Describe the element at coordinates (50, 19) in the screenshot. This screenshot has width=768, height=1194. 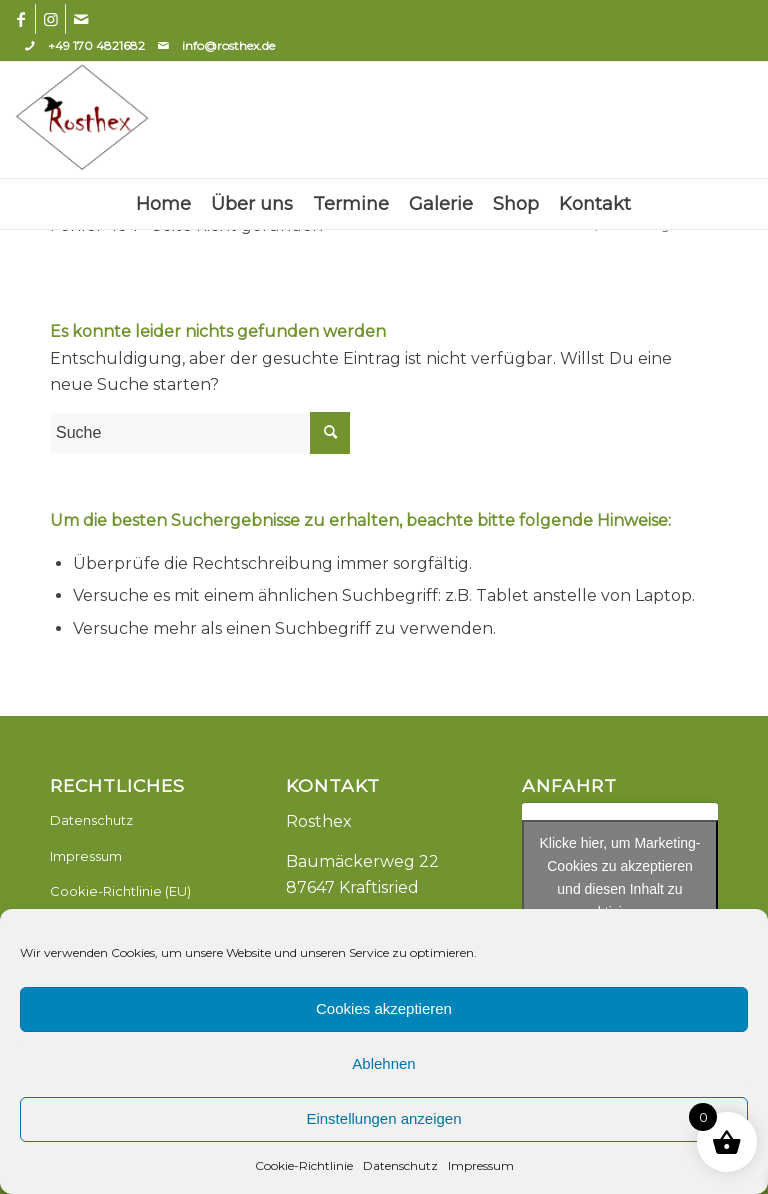
I see `[Link zu Instagram]` at that location.